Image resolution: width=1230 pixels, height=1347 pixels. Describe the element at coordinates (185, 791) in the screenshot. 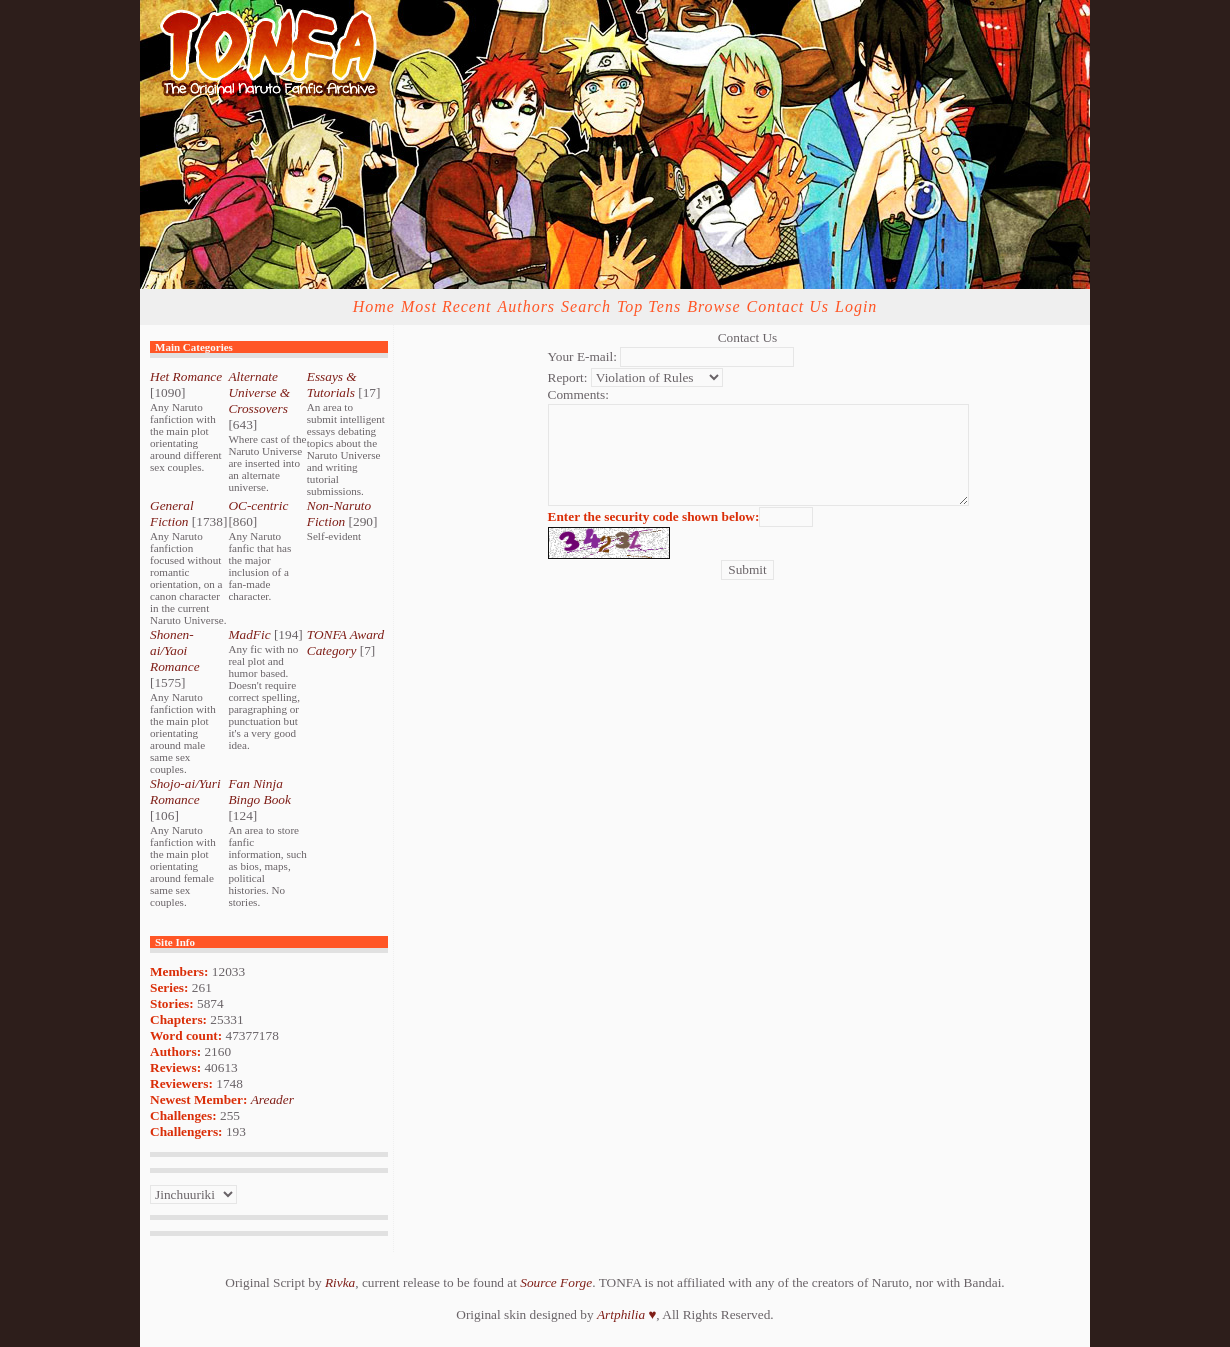

I see `Shojo-ai/Yuri Romance` at that location.